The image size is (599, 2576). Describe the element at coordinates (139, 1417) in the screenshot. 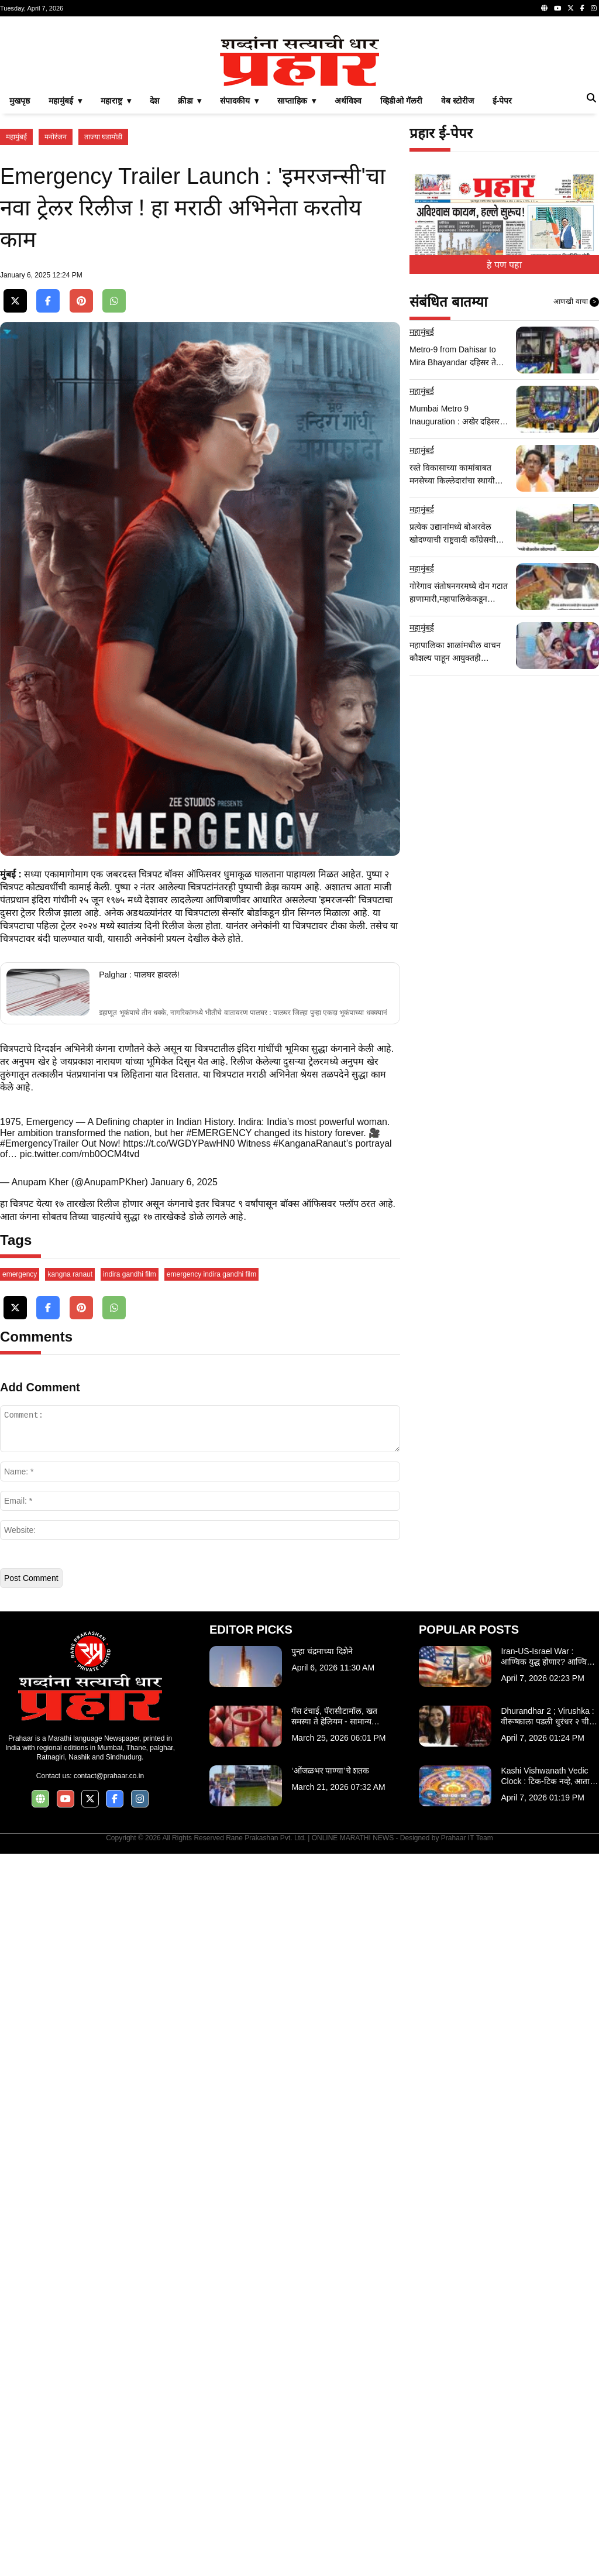

I see `Palghar : पालघर हादरलं!` at that location.